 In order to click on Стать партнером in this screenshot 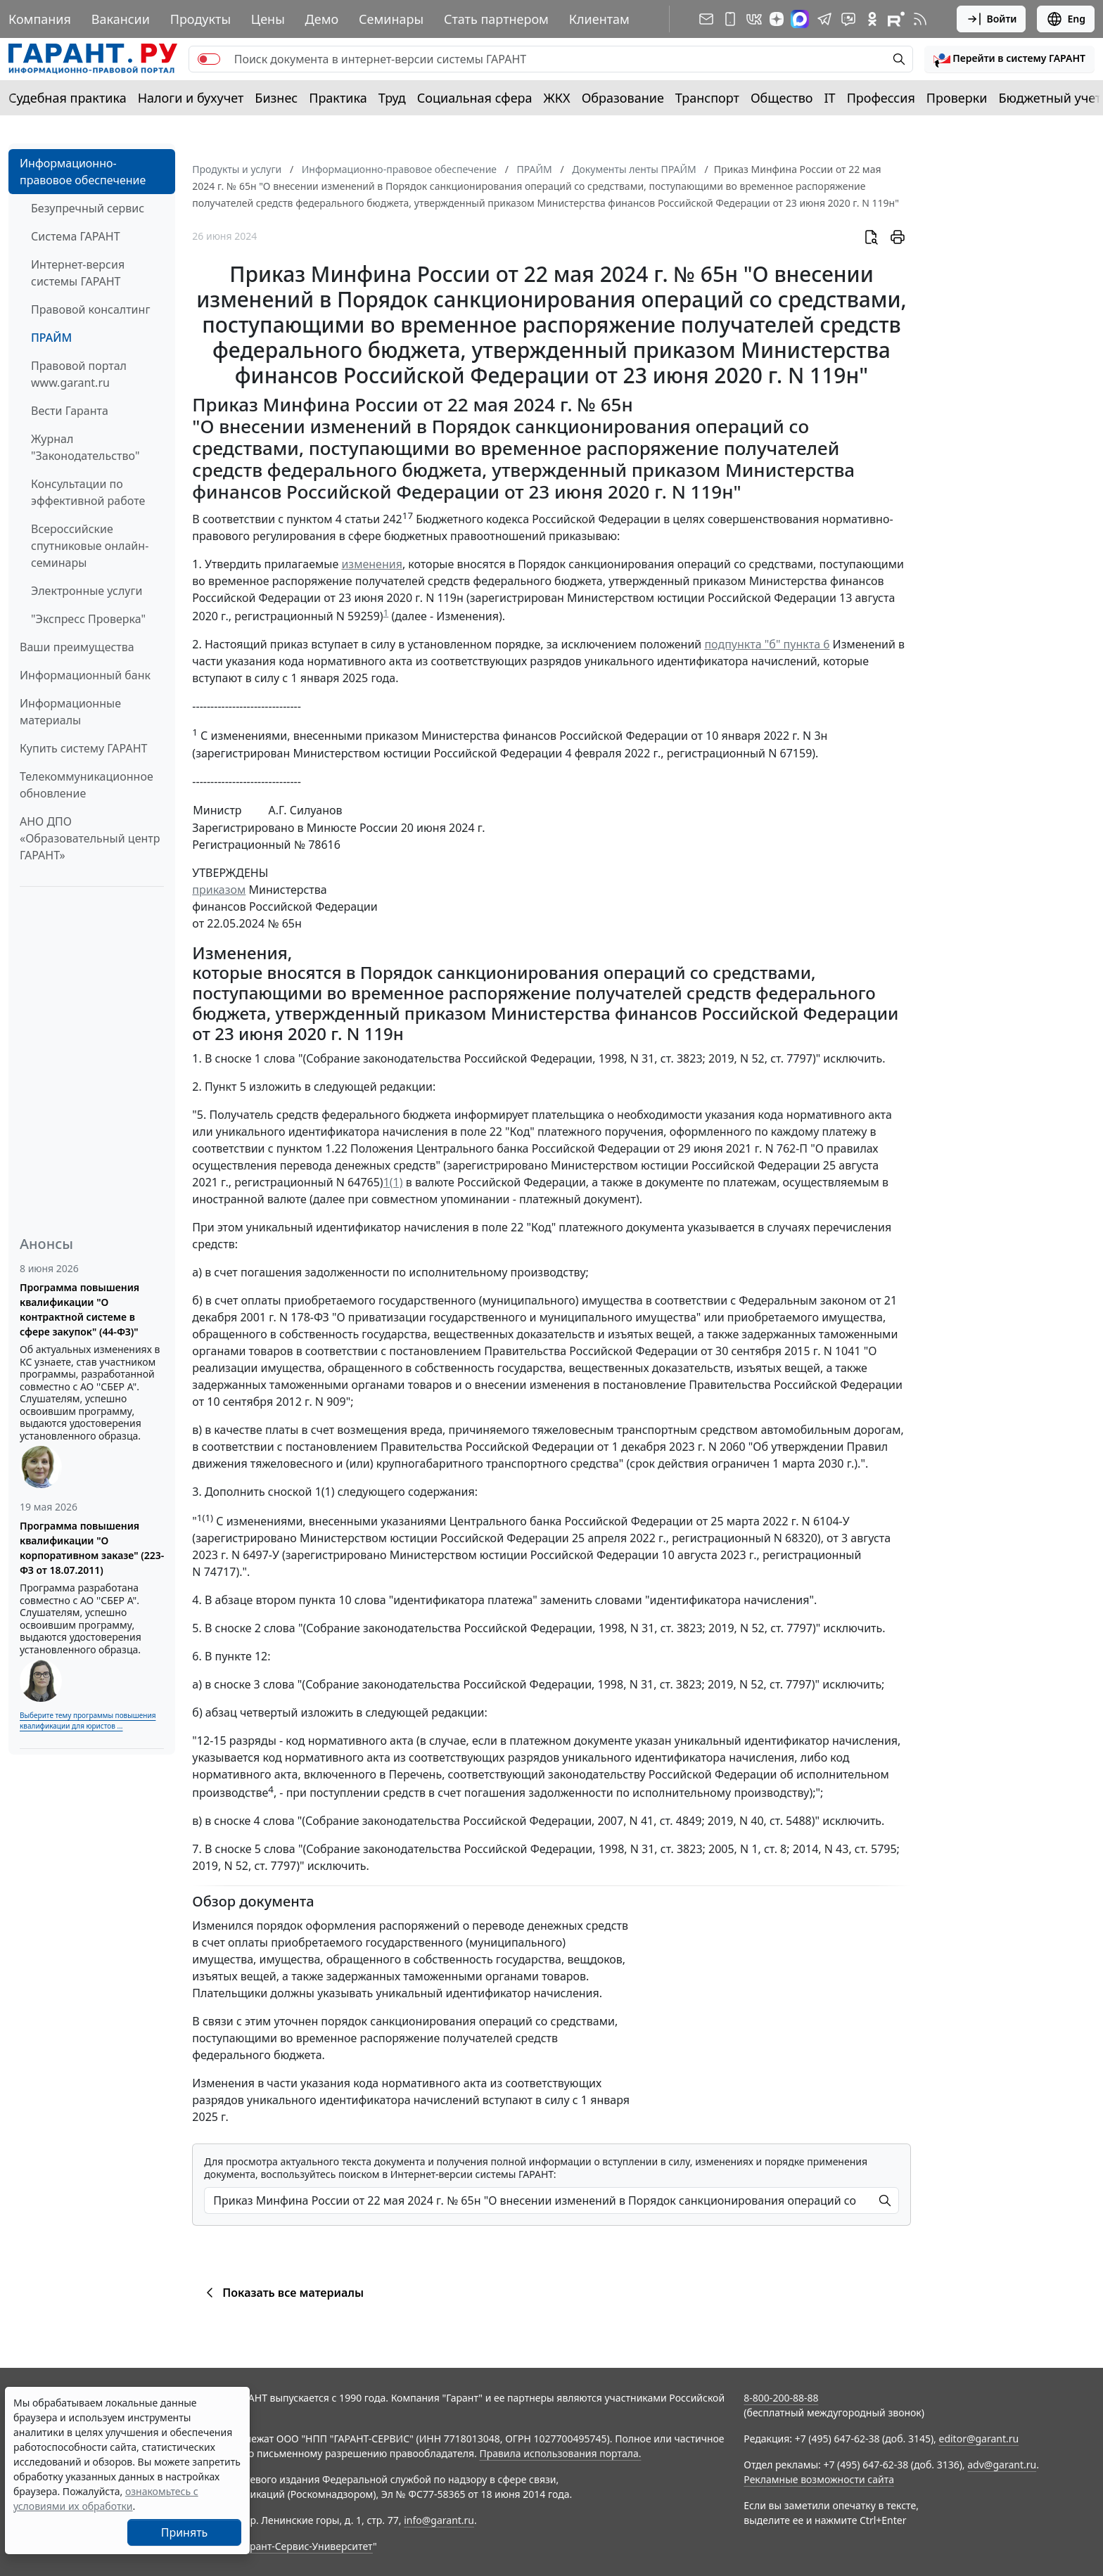, I will do `click(496, 19)`.